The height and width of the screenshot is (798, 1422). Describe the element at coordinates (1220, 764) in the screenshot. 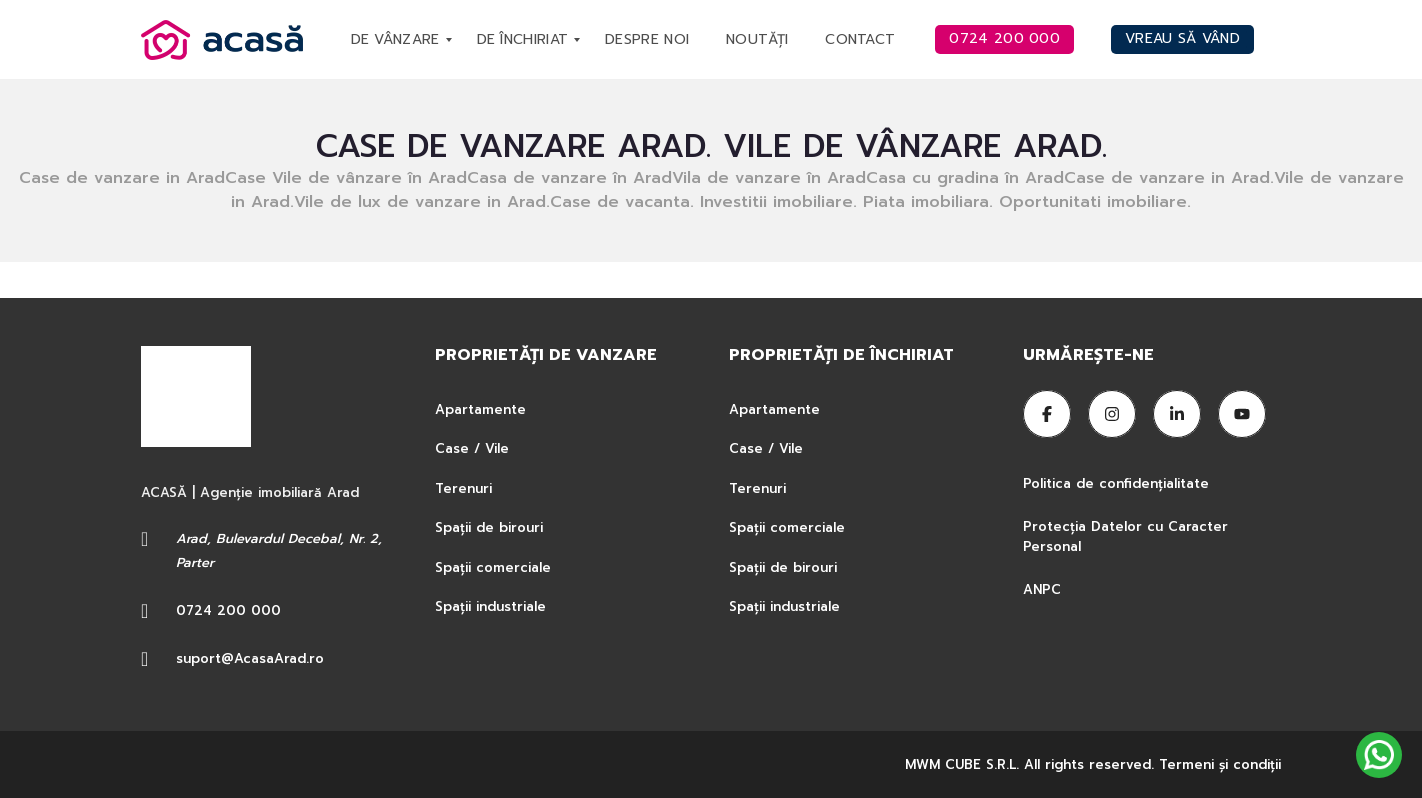

I see `Termeni şi condiţii` at that location.